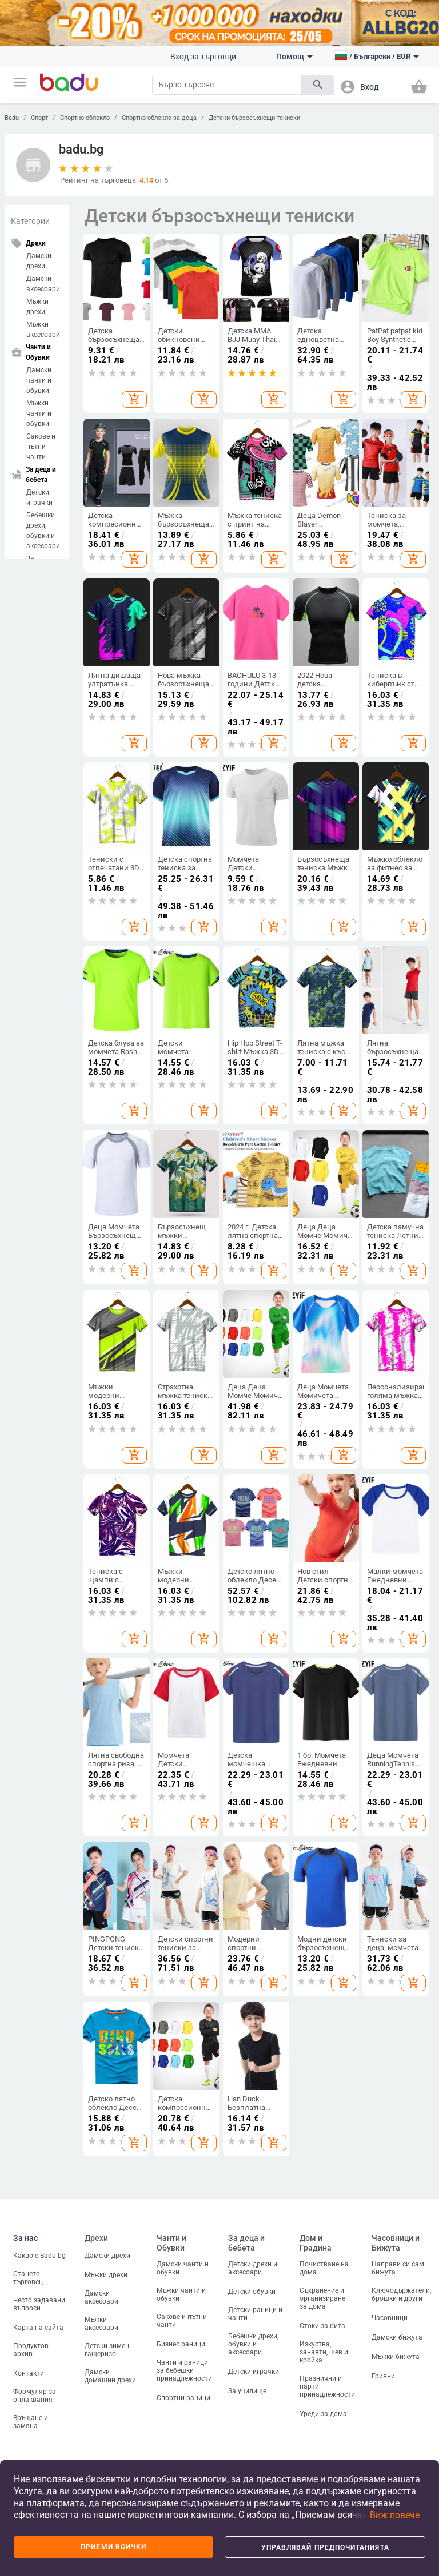  I want to click on [button], so click(20, 82).